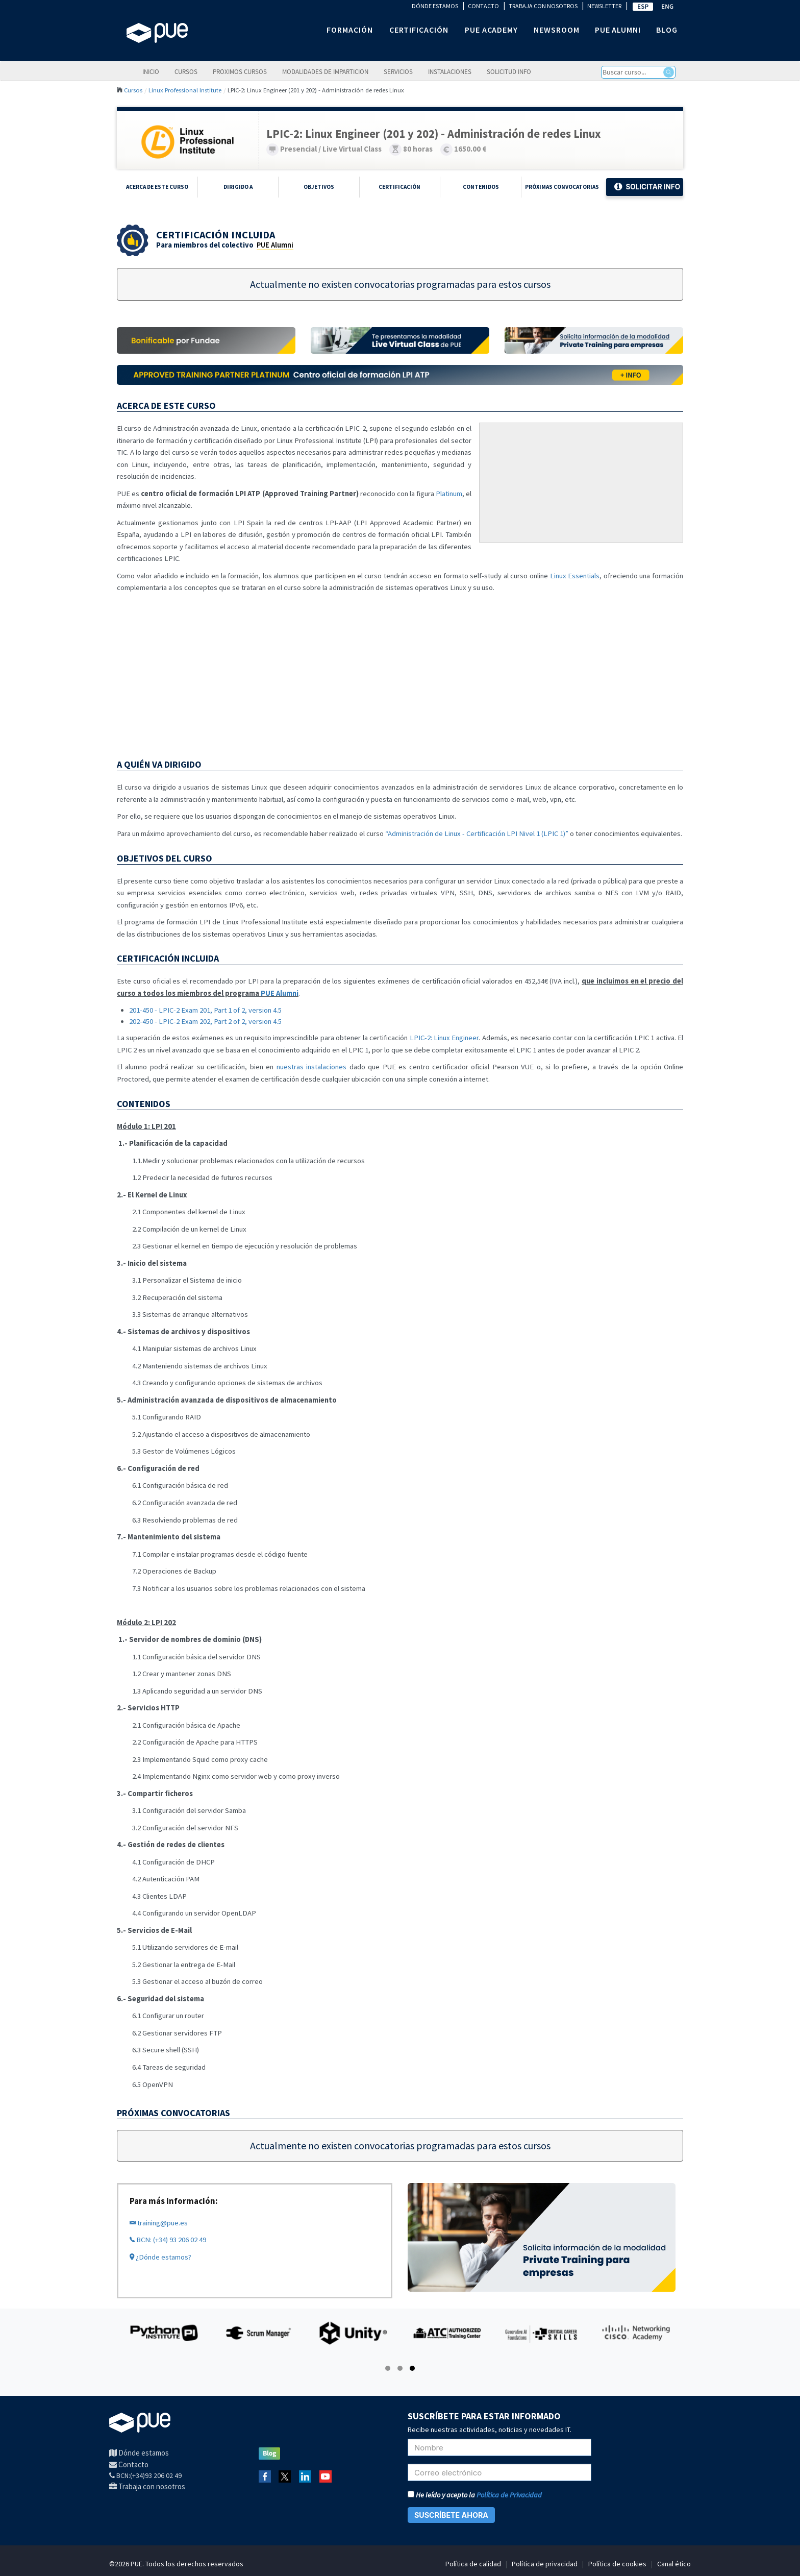  What do you see at coordinates (449, 71) in the screenshot?
I see `Instalaciones` at bounding box center [449, 71].